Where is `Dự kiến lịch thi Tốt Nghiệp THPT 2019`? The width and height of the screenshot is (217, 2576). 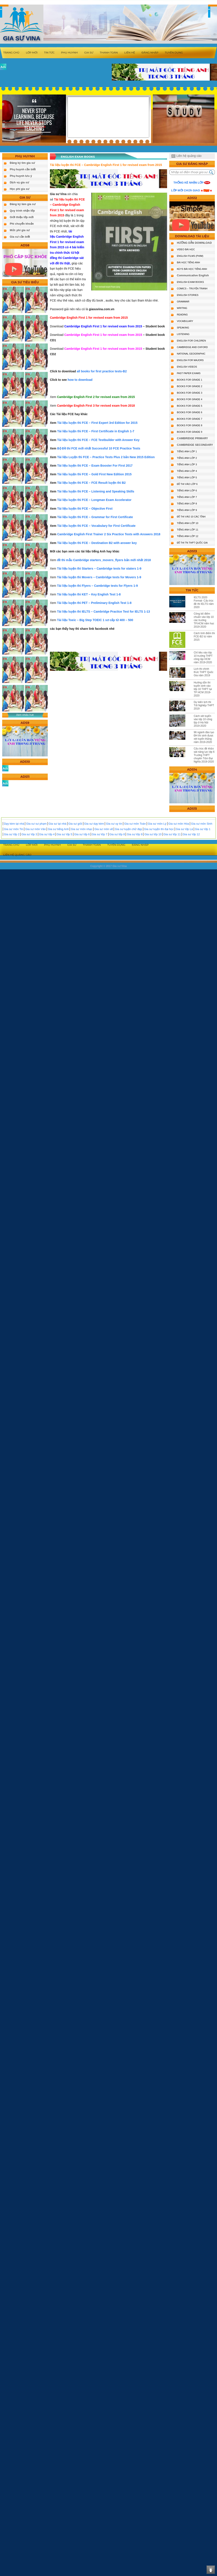
Dự kiến lịch thi Tốt Nghiệp THPT 2019 is located at coordinates (204, 705).